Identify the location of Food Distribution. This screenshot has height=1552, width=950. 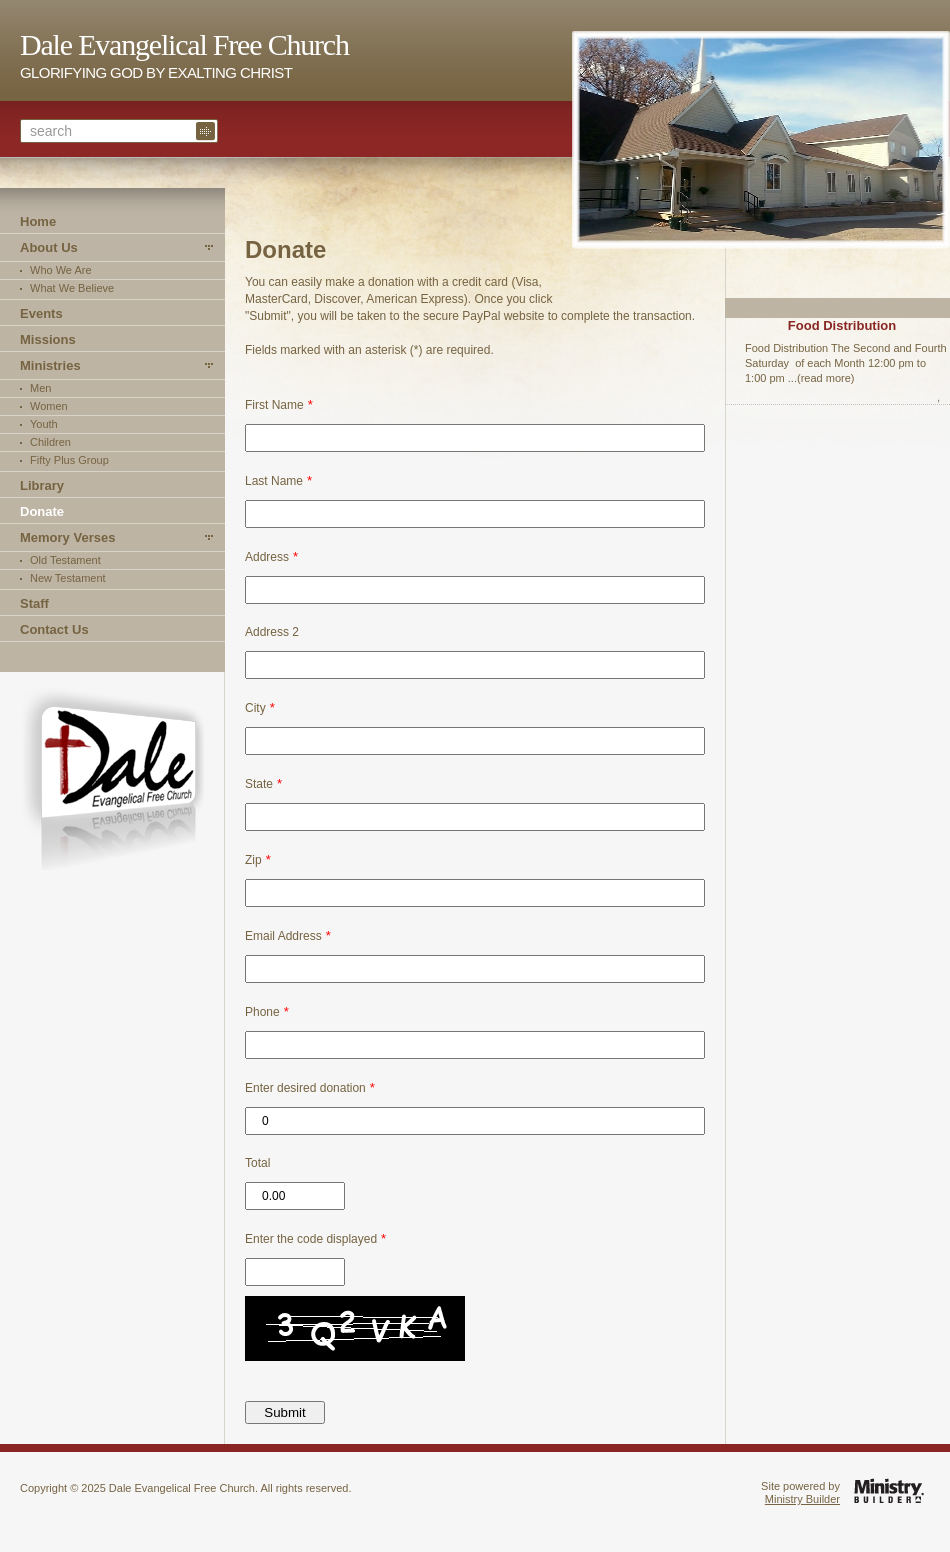
(842, 325).